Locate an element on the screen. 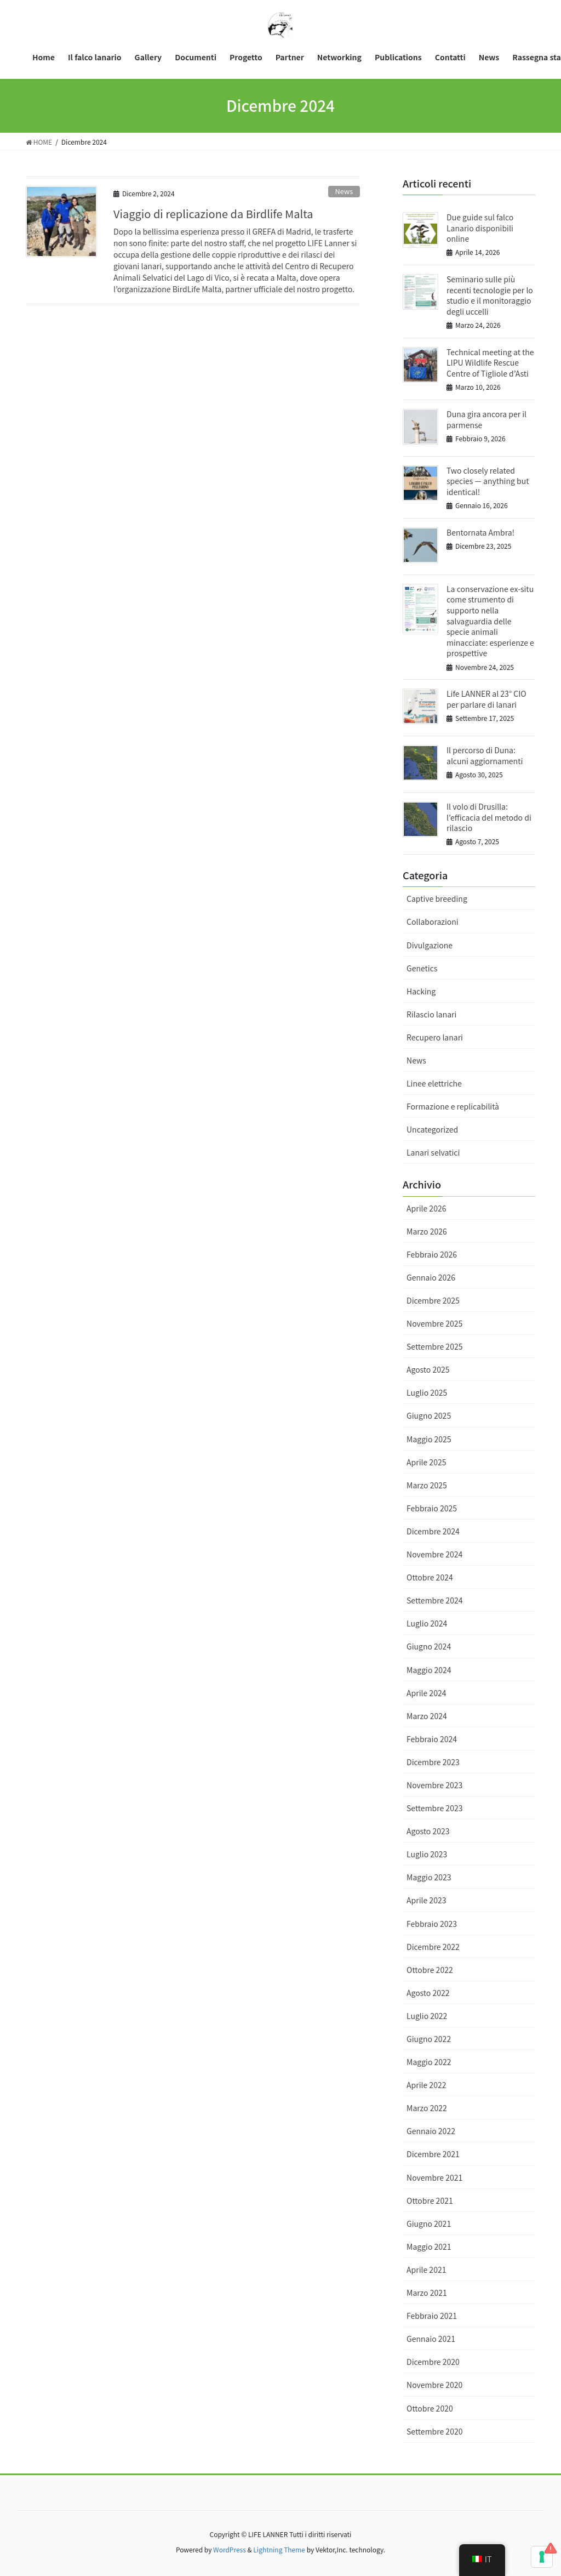  Life LANNER al 23° CIO per parlare di lanari is located at coordinates (486, 699).